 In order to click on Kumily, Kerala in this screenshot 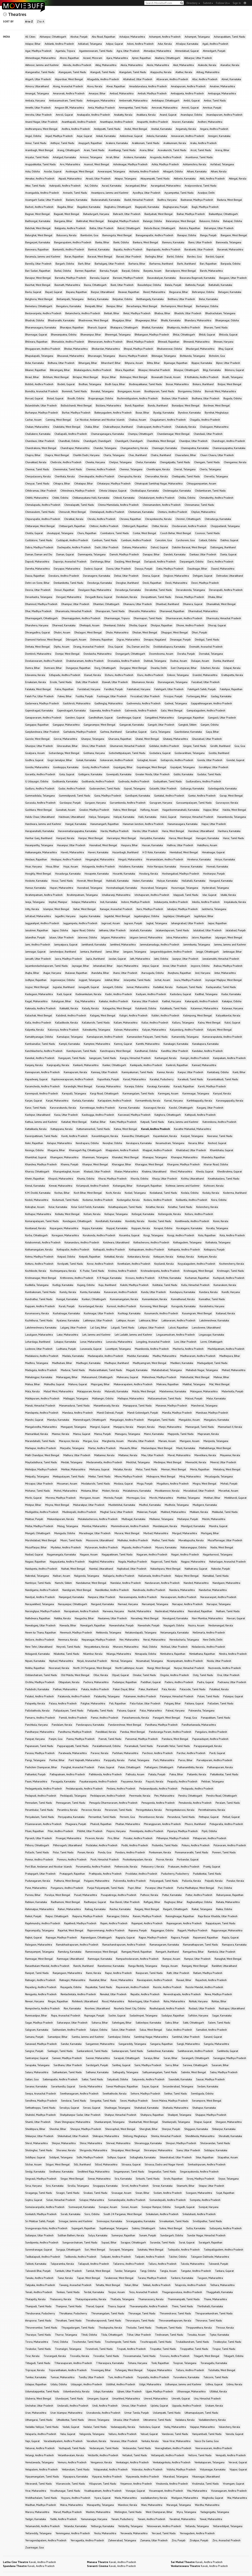, I will do `click(68, 1292)`.